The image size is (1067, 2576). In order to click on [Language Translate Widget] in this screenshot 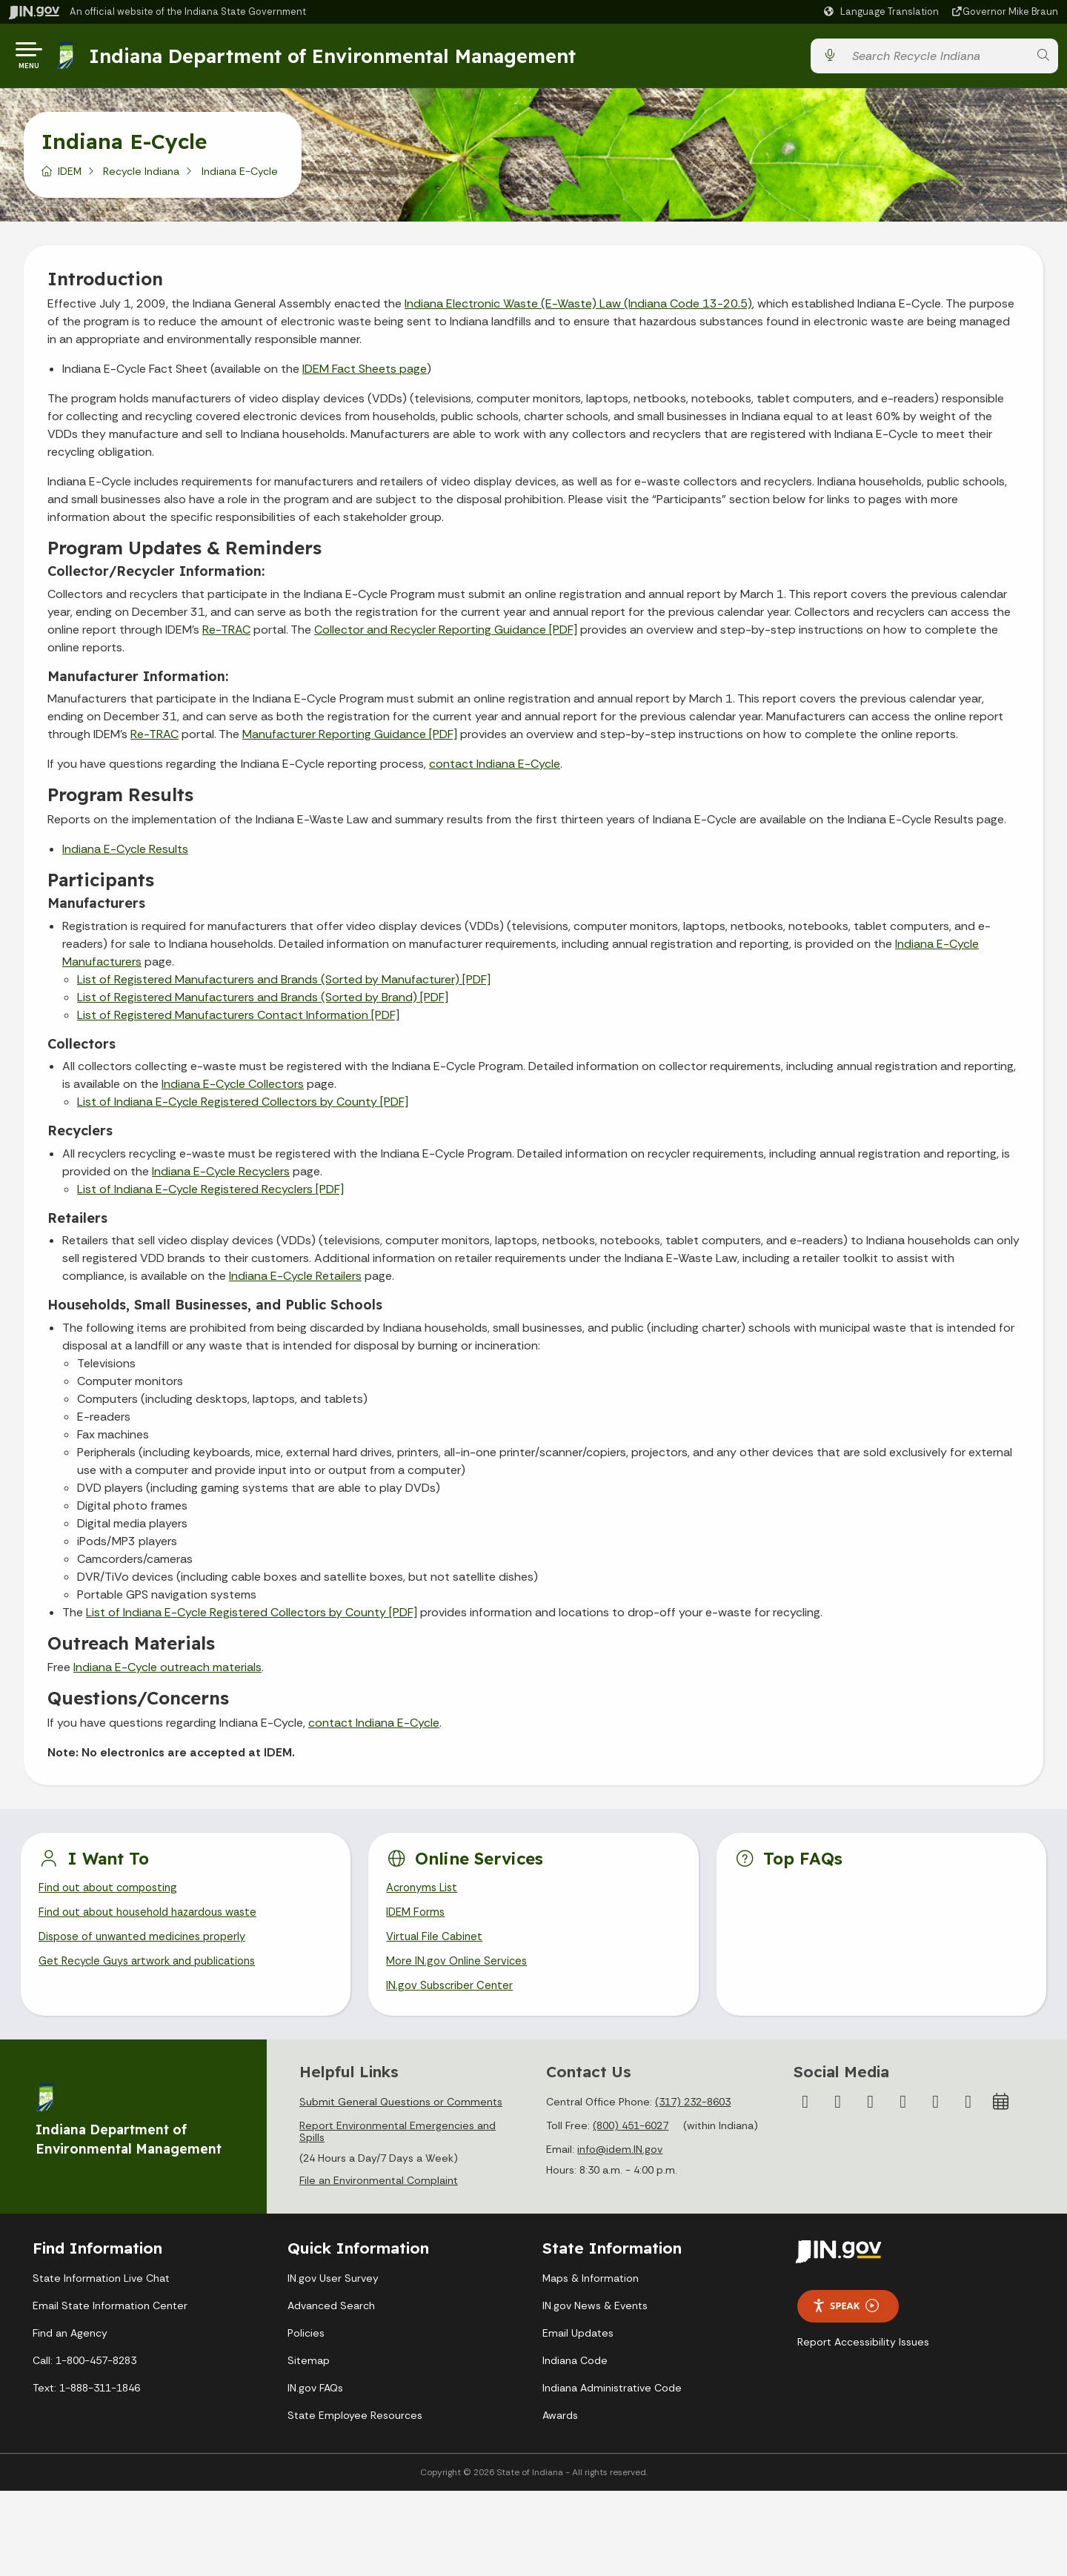, I will do `click(883, 12)`.